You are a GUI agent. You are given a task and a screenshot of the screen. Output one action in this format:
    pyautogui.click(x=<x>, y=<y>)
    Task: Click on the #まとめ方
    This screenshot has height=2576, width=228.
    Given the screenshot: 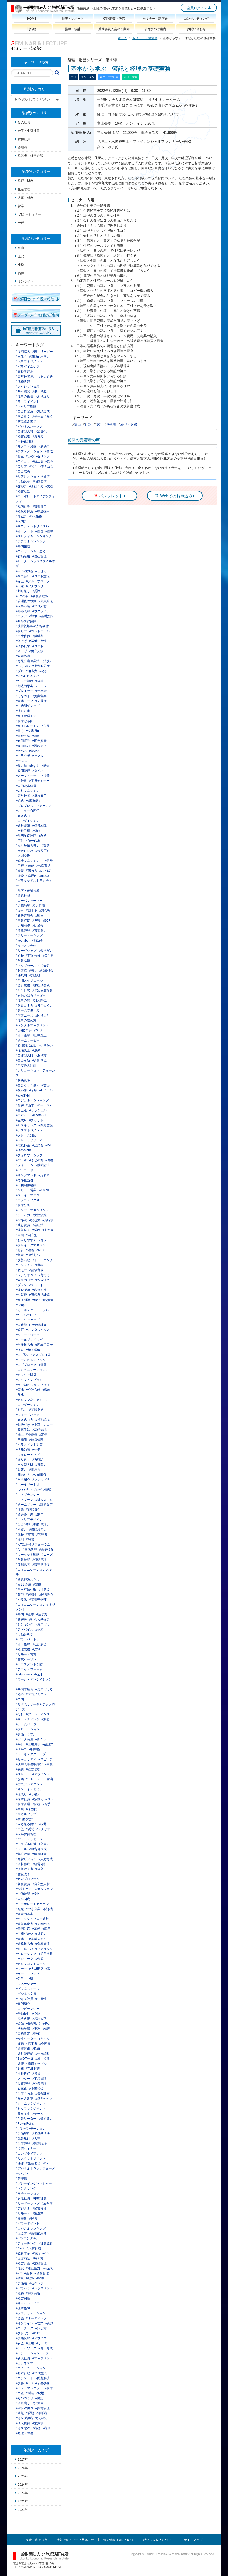 What is the action you would take?
    pyautogui.click(x=36, y=1160)
    